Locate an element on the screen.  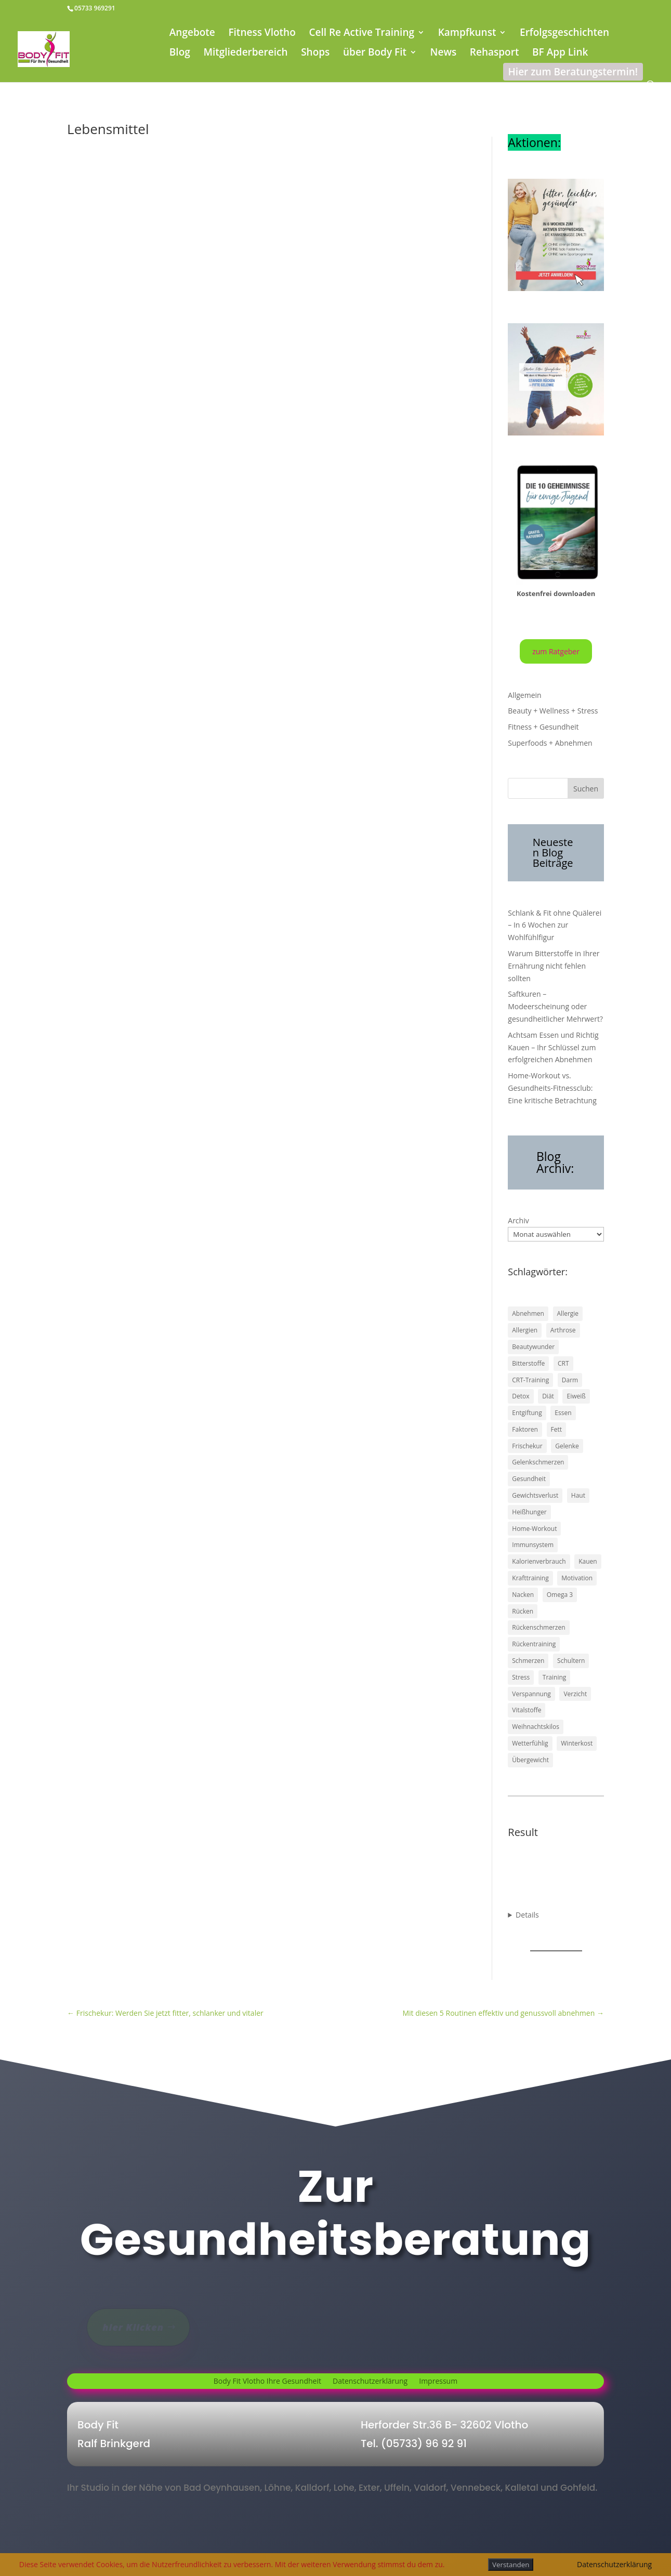
Archiv is located at coordinates (518, 1220).